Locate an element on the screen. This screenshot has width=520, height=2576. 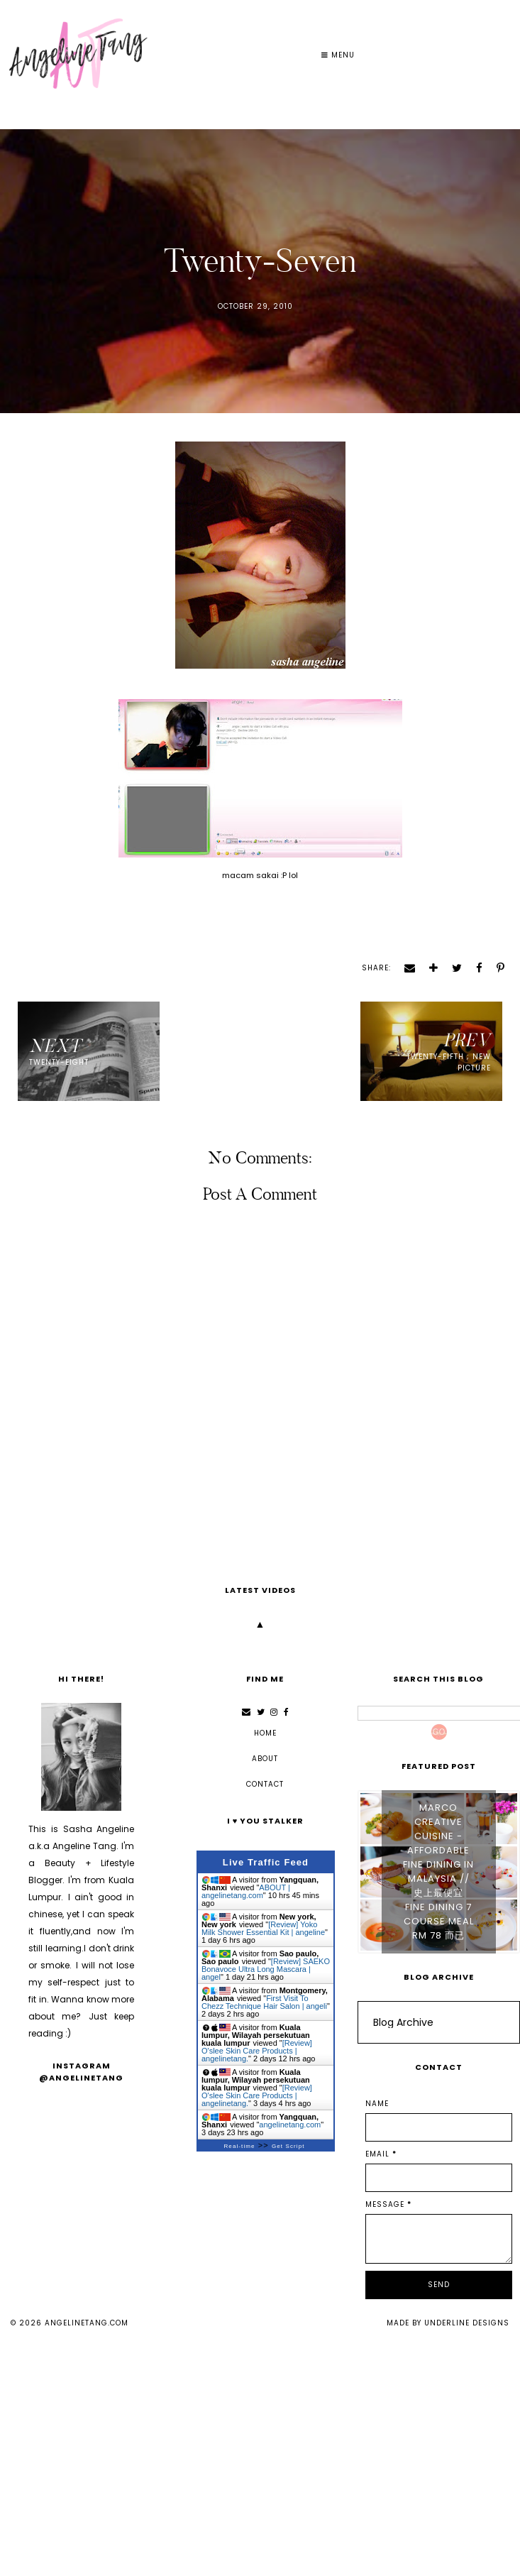
Underline Designs is located at coordinates (466, 2323).